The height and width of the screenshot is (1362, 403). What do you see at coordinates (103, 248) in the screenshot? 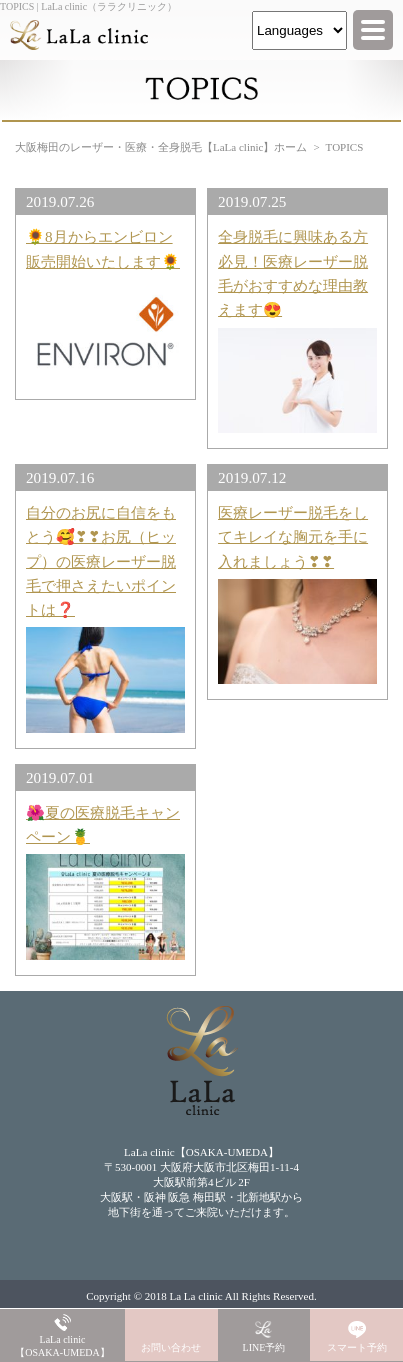
I see `🌻8月からエンビロン販売開始いたします🌻` at bounding box center [103, 248].